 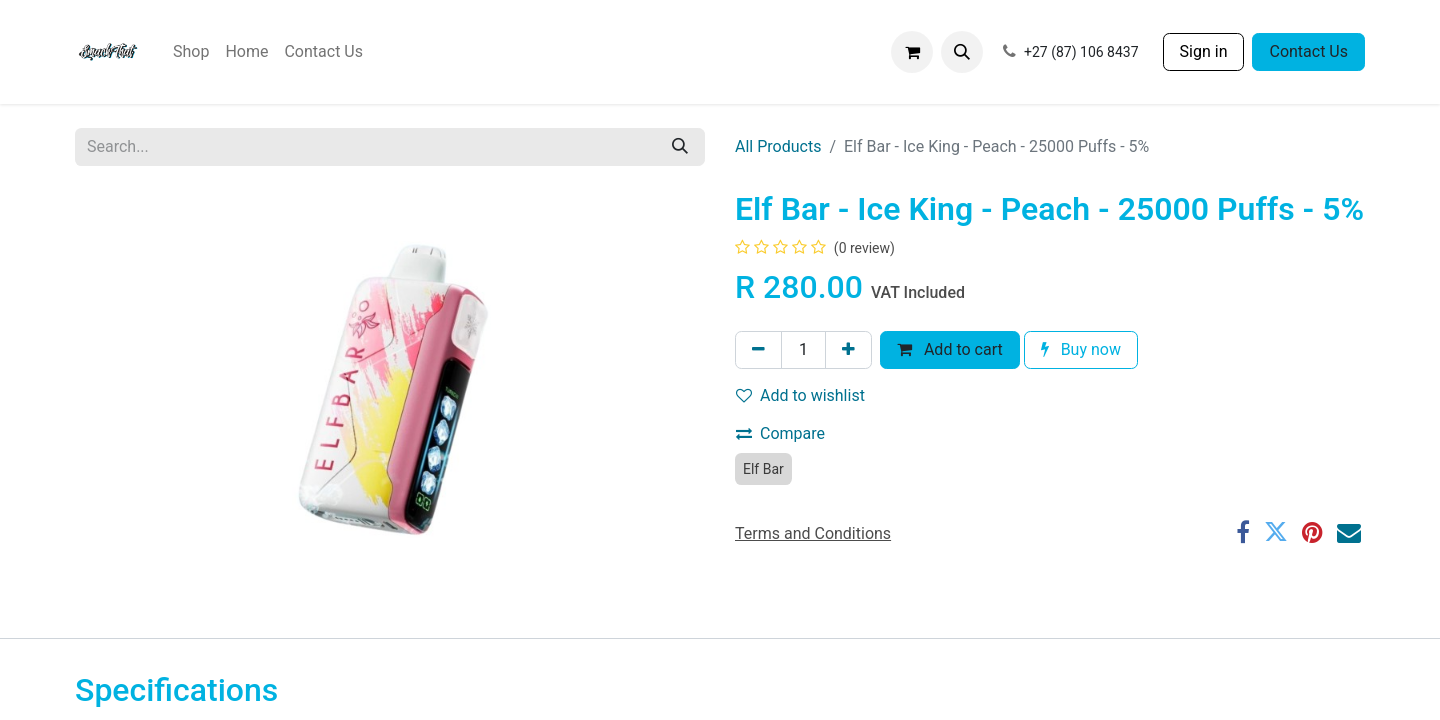 What do you see at coordinates (1308, 51) in the screenshot?
I see `Contact Us` at bounding box center [1308, 51].